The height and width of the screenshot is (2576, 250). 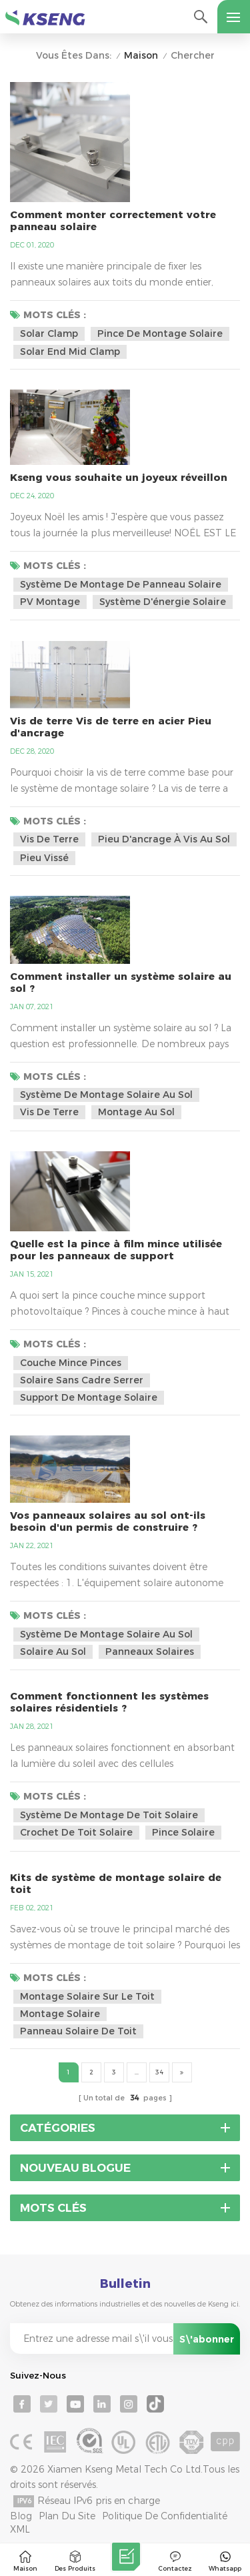 What do you see at coordinates (109, 1702) in the screenshot?
I see `Comment fonctionnent les systèmes solaires résidentiels ?` at bounding box center [109, 1702].